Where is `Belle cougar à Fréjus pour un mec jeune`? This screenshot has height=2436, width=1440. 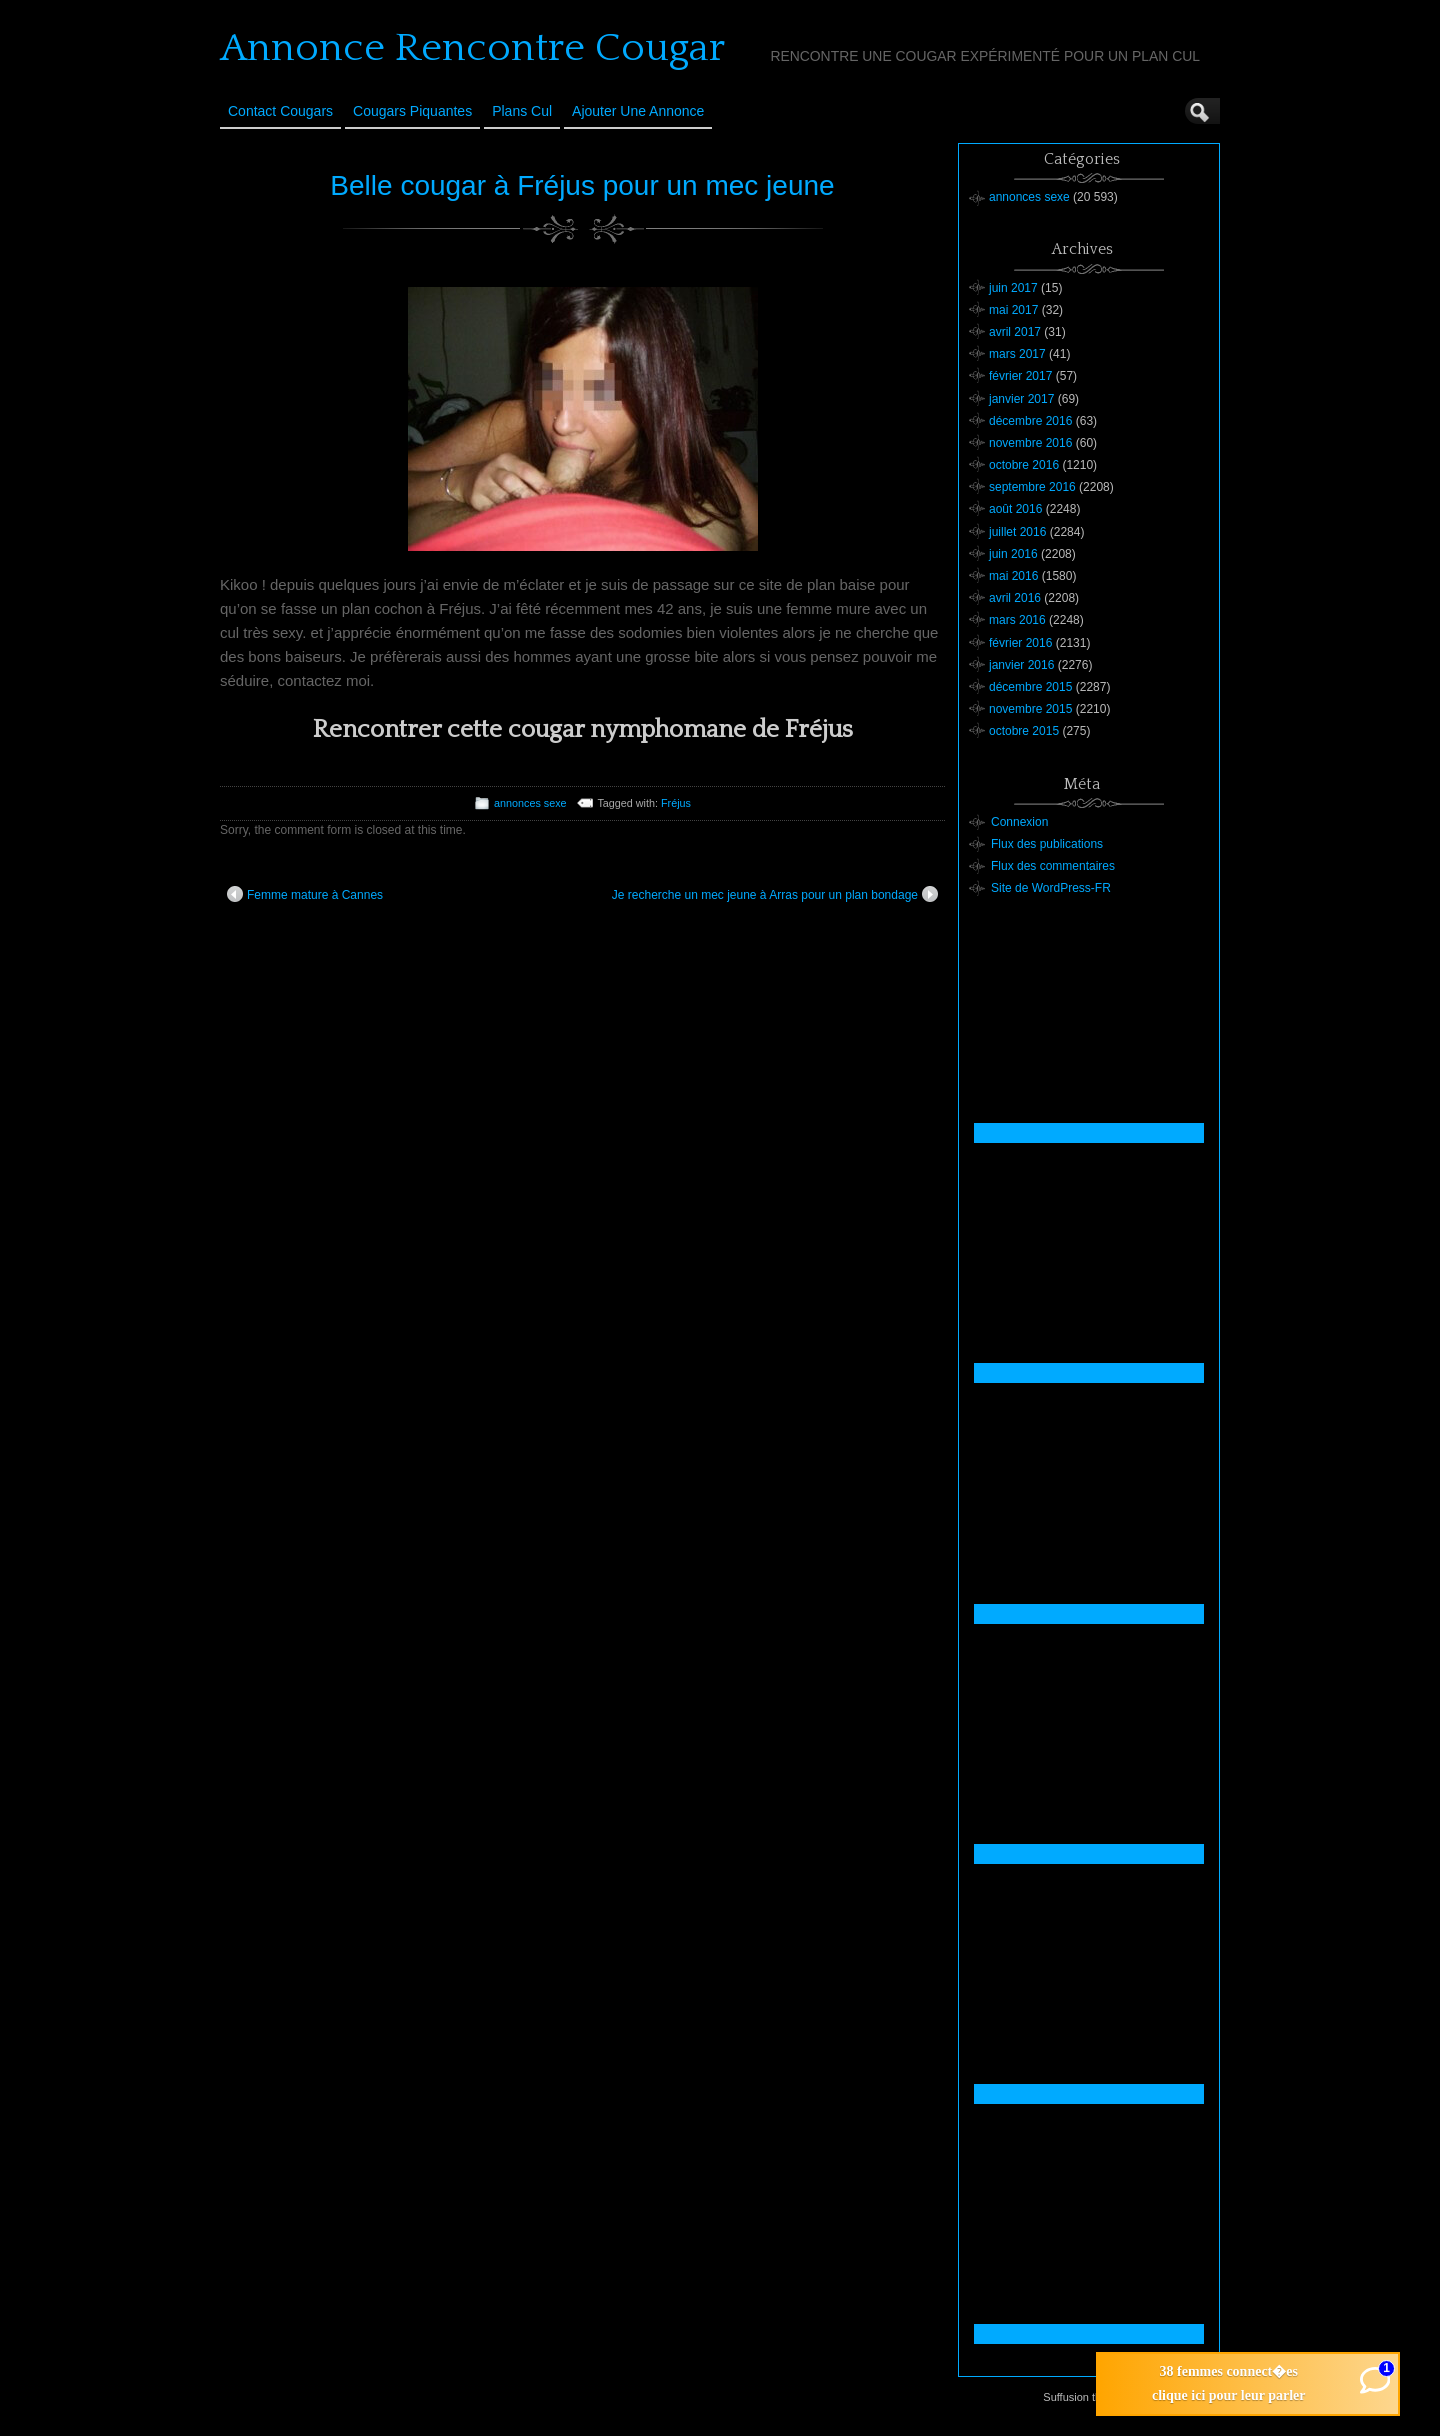 Belle cougar à Fréjus pour un mec jeune is located at coordinates (582, 185).